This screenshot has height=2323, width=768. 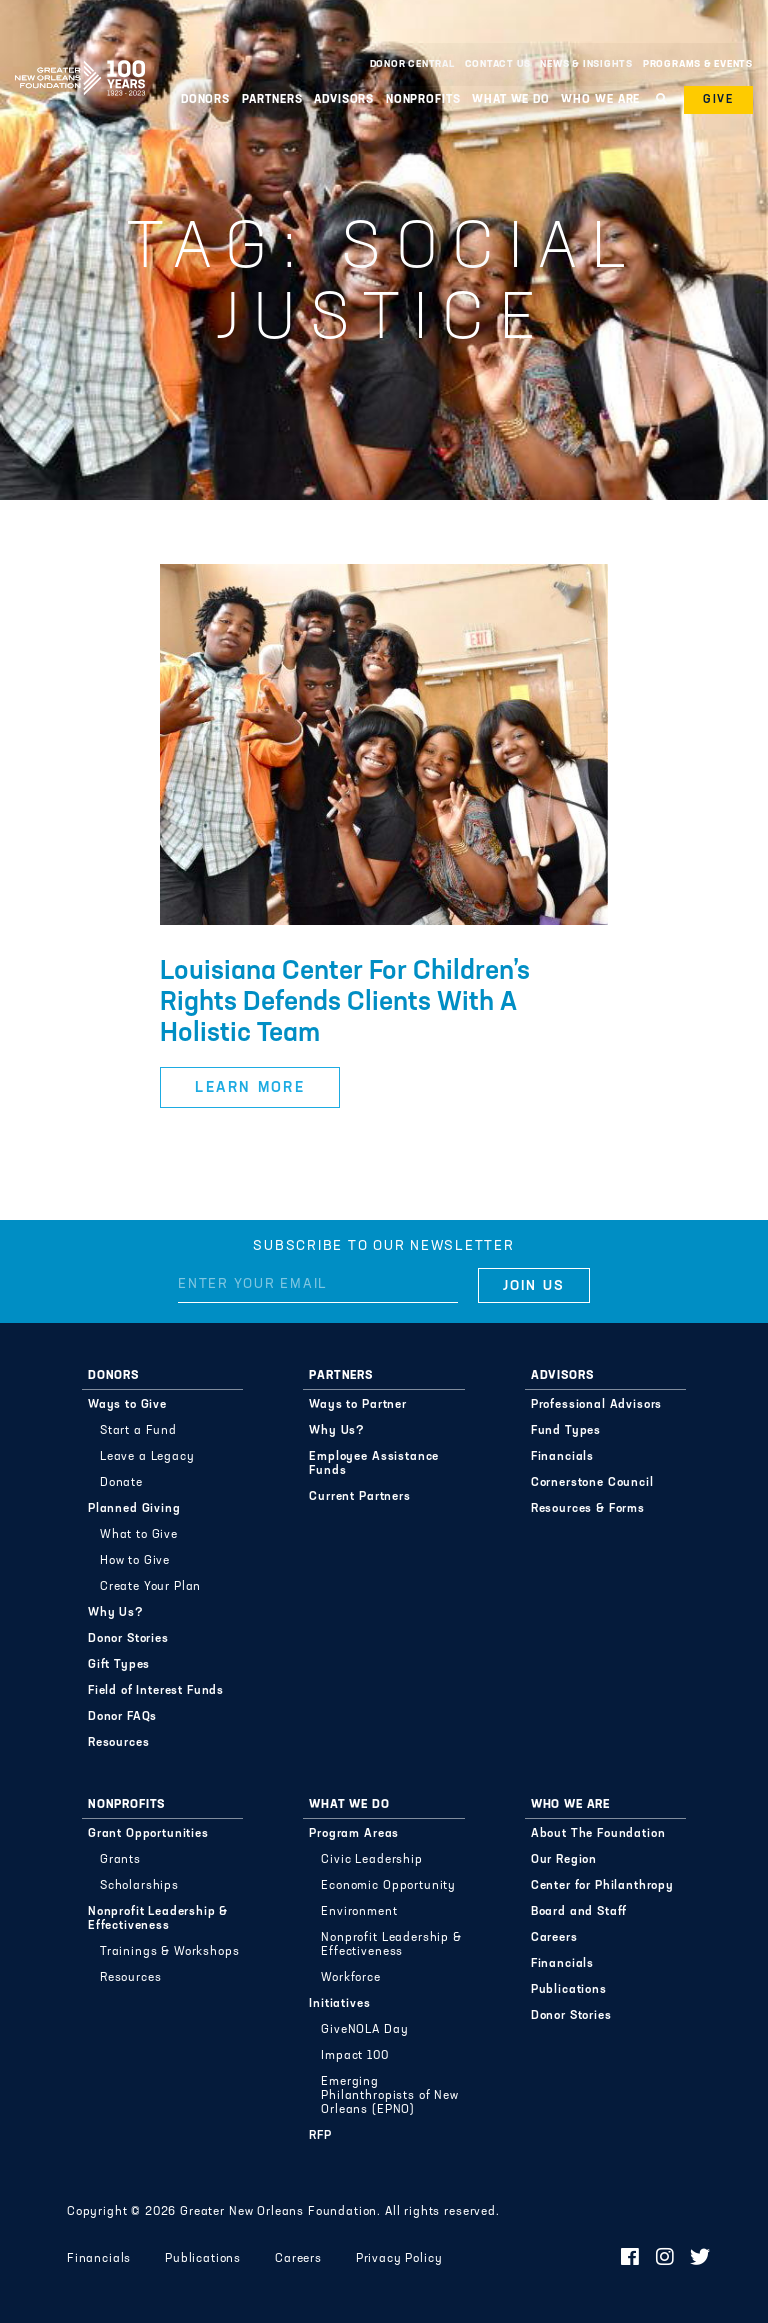 What do you see at coordinates (135, 1561) in the screenshot?
I see `How to Give` at bounding box center [135, 1561].